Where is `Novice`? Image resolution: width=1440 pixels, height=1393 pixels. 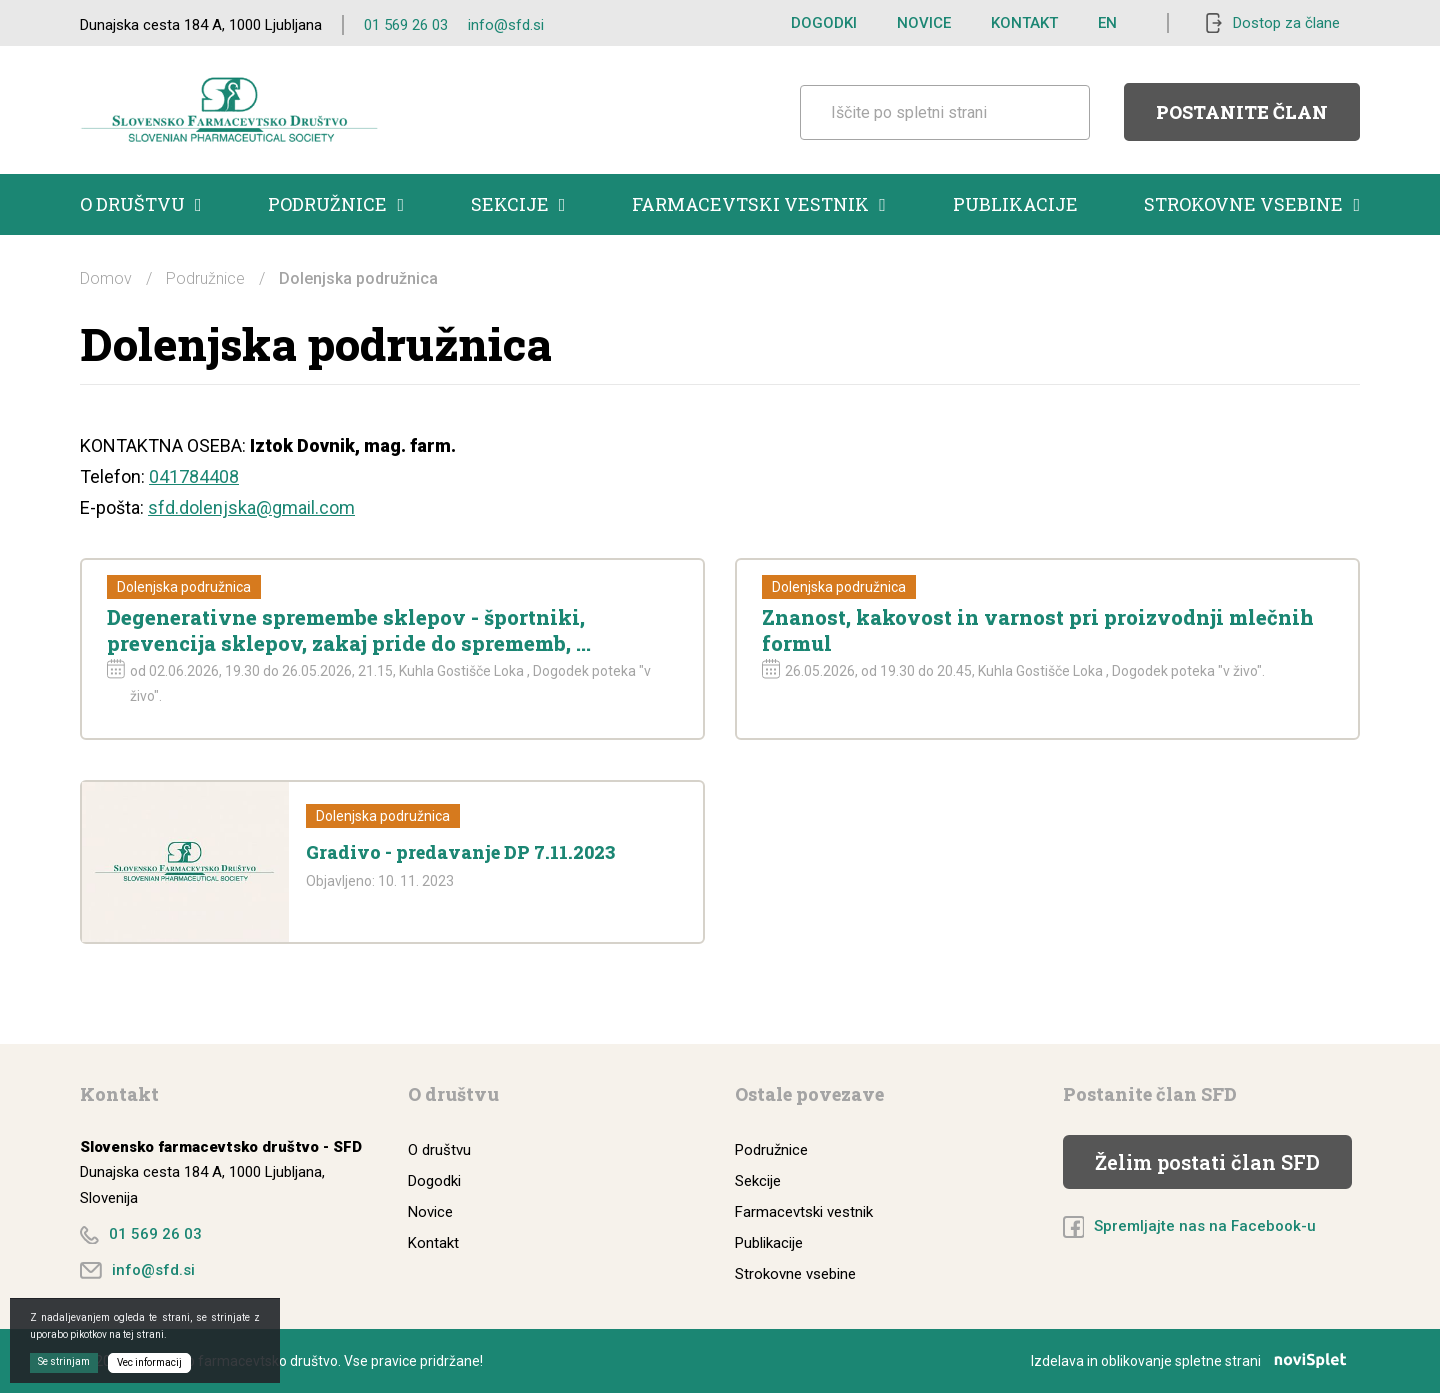
Novice is located at coordinates (924, 23).